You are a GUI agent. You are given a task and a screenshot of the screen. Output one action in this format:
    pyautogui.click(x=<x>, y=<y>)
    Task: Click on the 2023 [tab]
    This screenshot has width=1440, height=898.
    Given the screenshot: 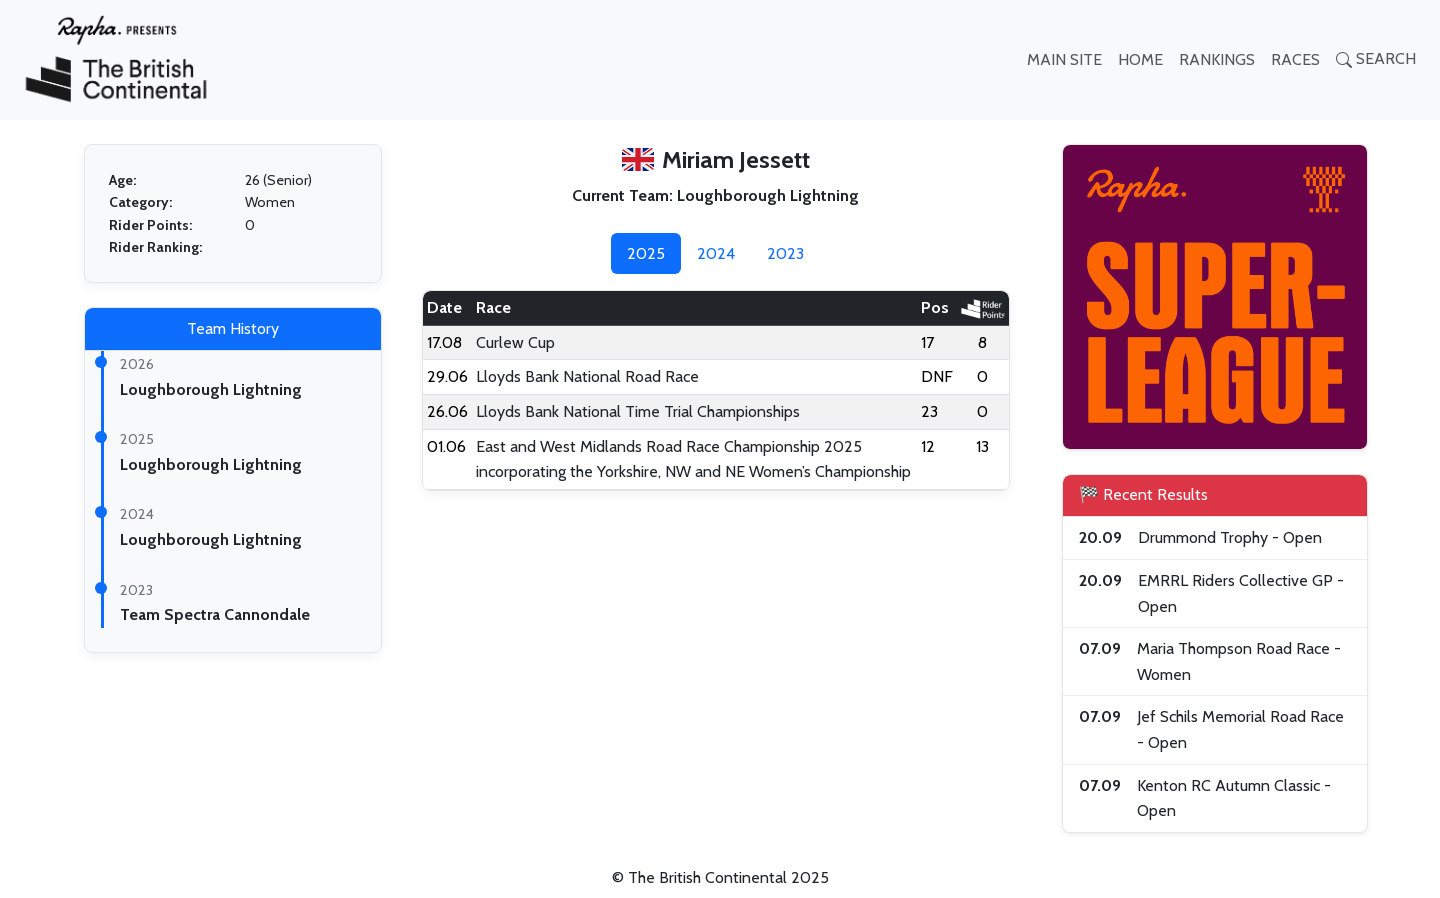 What is the action you would take?
    pyautogui.click(x=785, y=253)
    